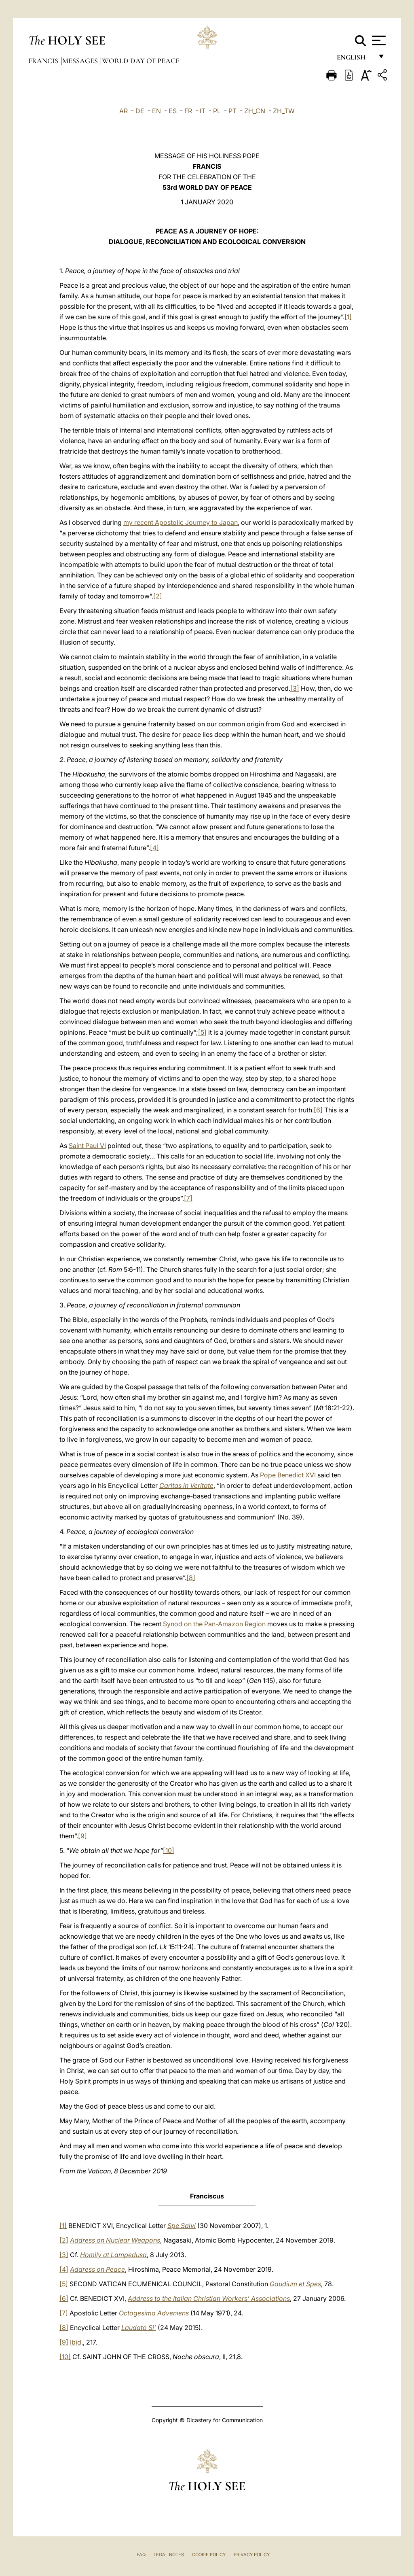 This screenshot has width=414, height=2576. What do you see at coordinates (82, 1836) in the screenshot?
I see `[9]` at bounding box center [82, 1836].